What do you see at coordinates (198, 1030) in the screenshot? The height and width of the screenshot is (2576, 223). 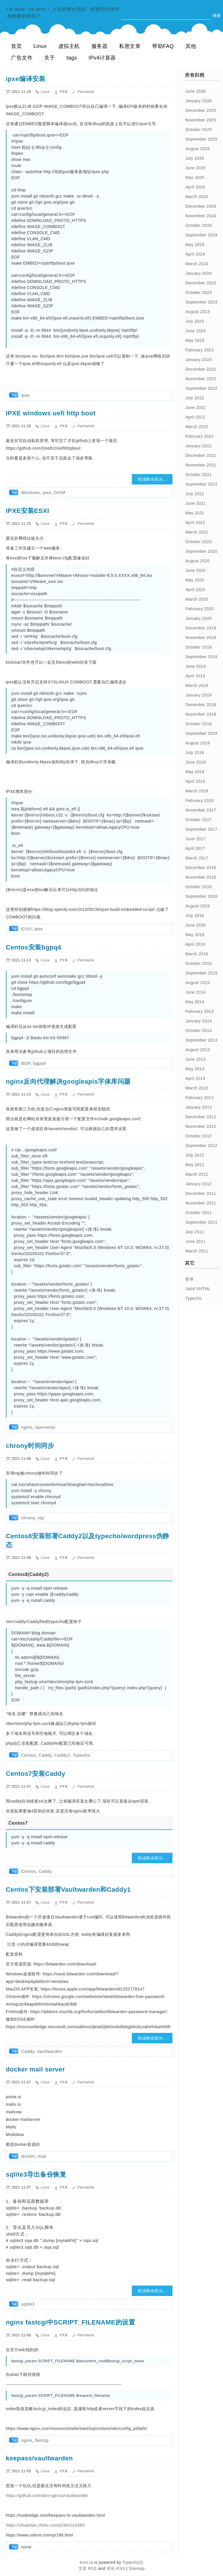 I see `October 2013` at bounding box center [198, 1030].